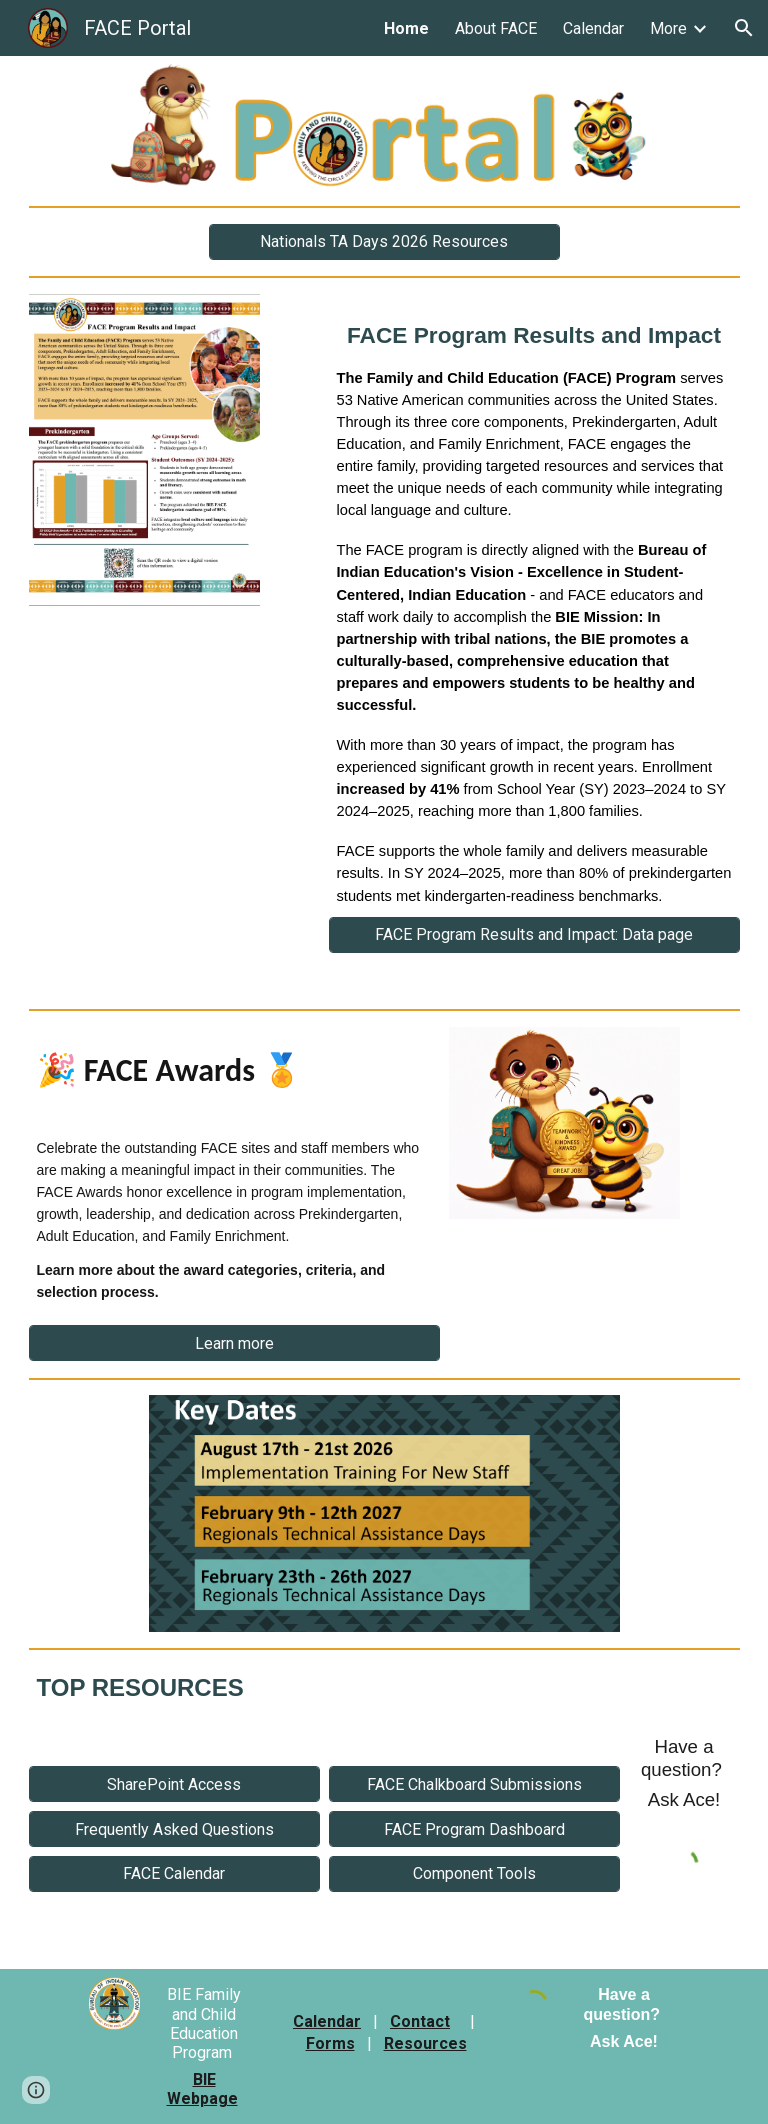 This screenshot has height=2124, width=768. What do you see at coordinates (744, 28) in the screenshot?
I see `[button]` at bounding box center [744, 28].